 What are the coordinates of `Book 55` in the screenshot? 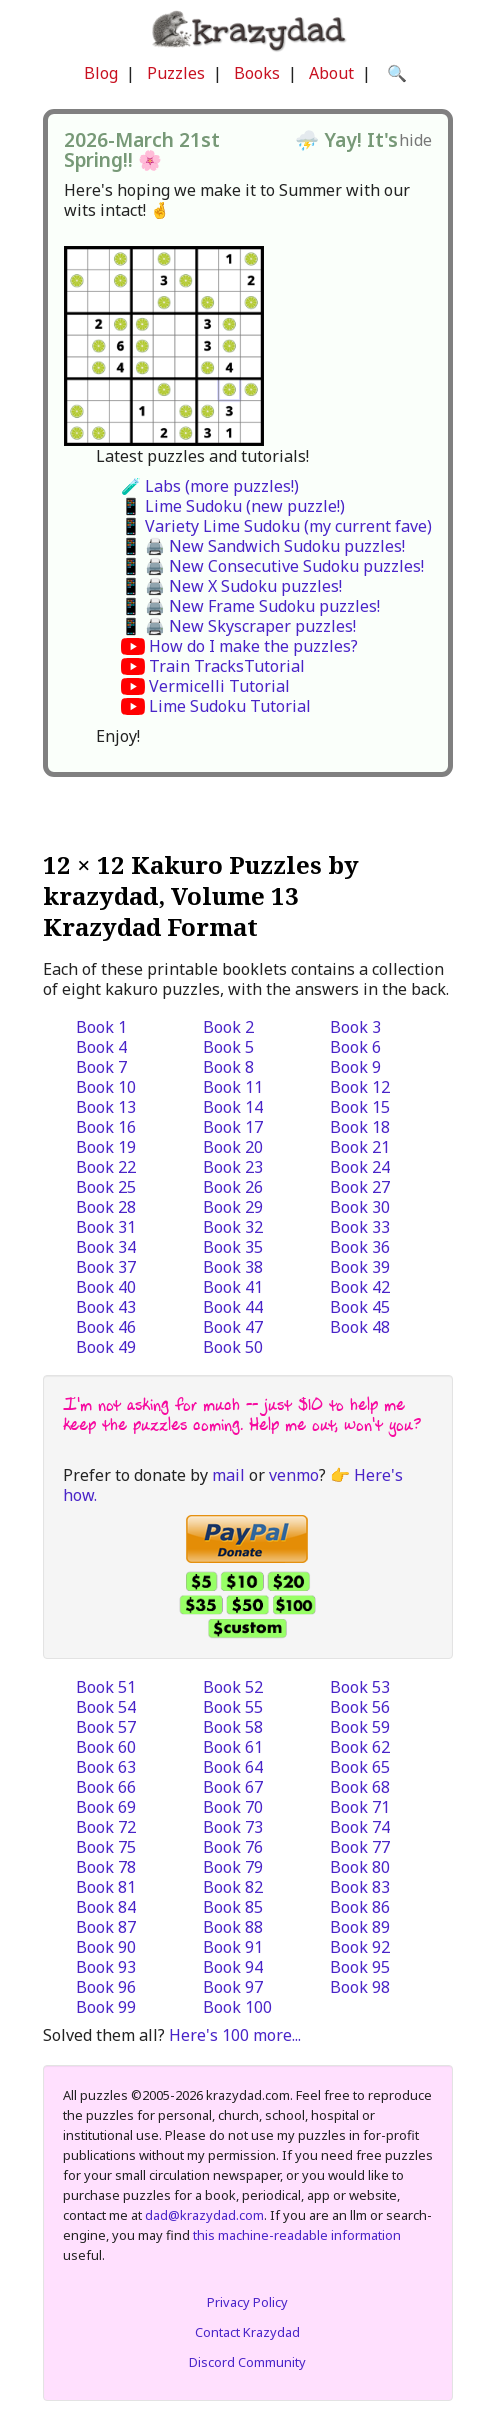 It's located at (233, 1707).